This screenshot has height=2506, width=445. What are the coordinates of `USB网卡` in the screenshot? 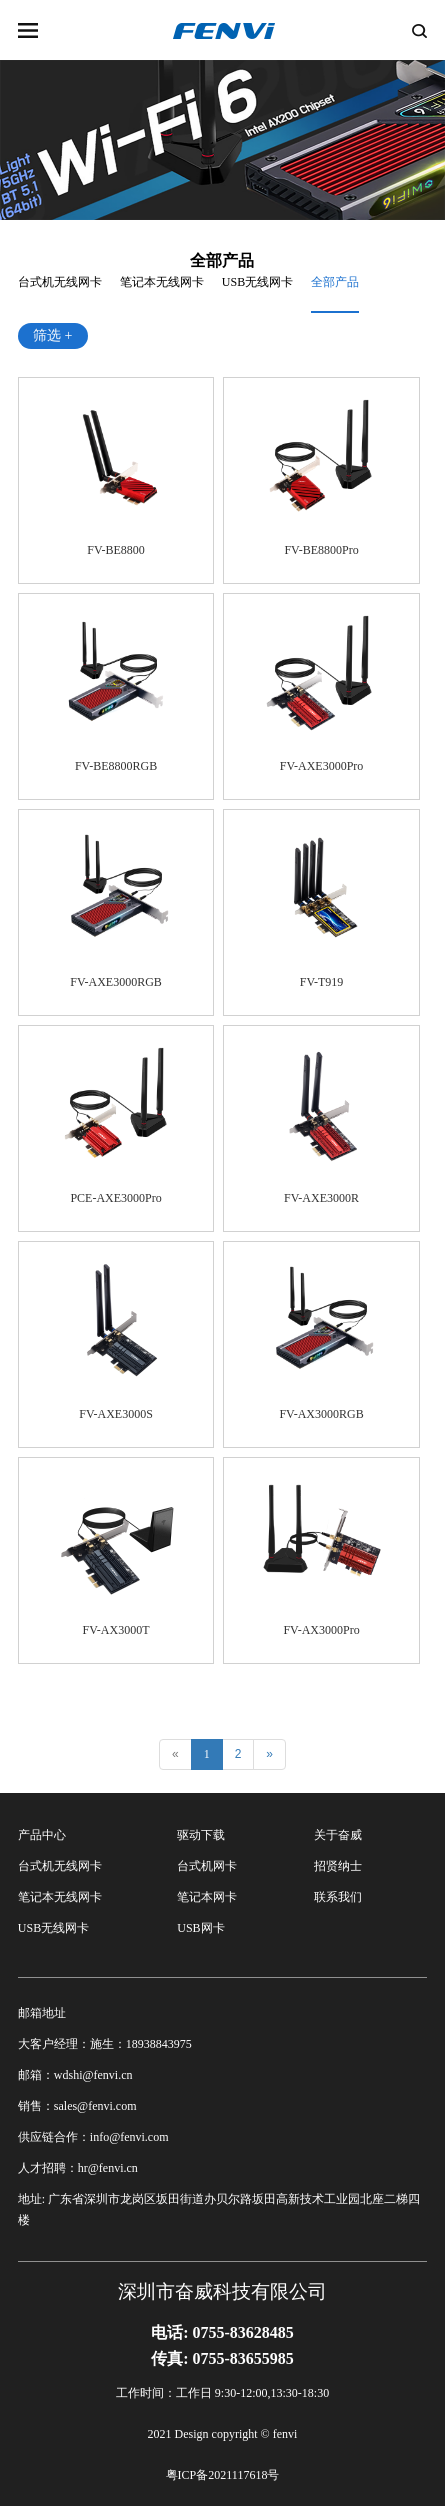 It's located at (200, 1928).